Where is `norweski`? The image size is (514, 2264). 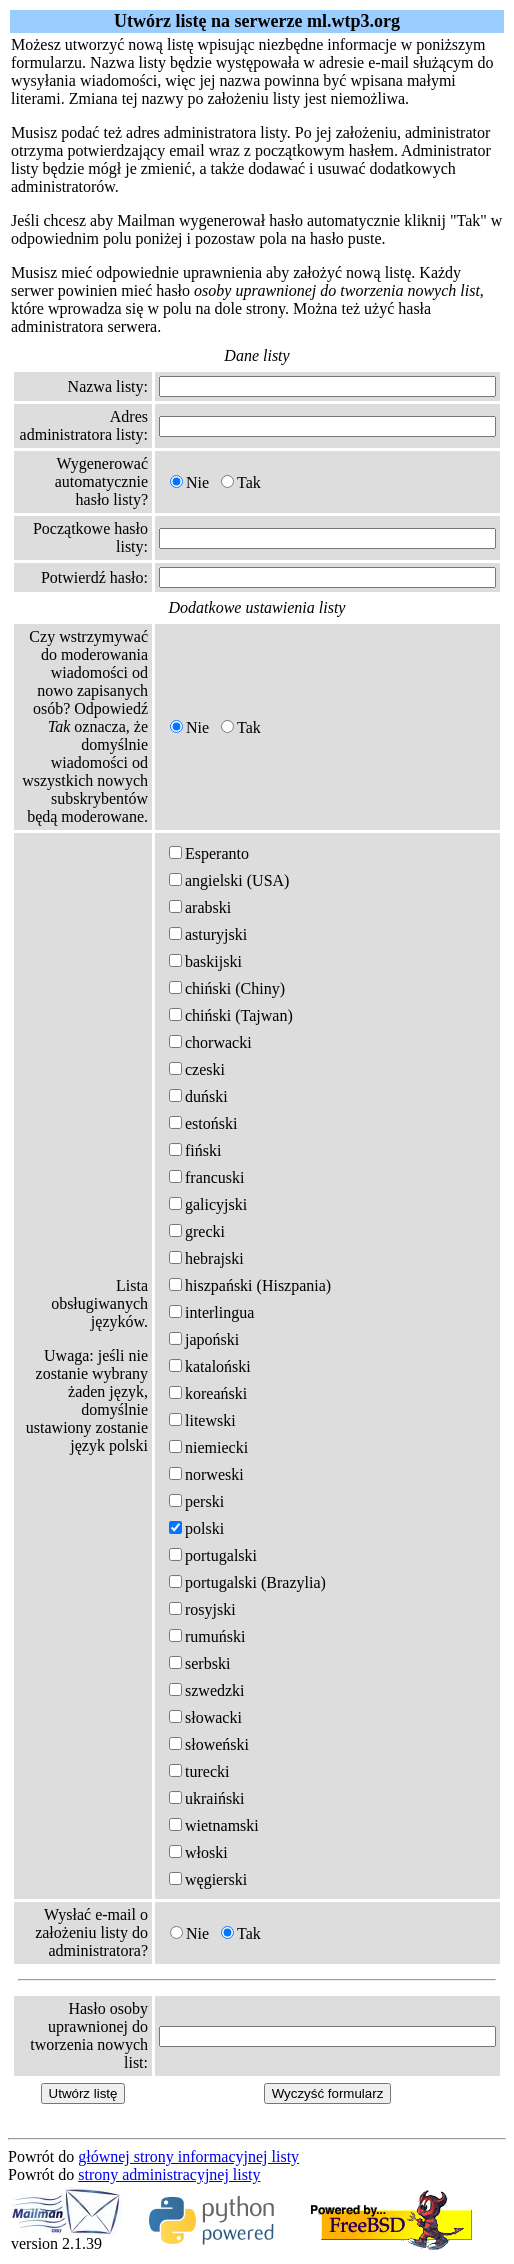 norweski is located at coordinates (206, 1474).